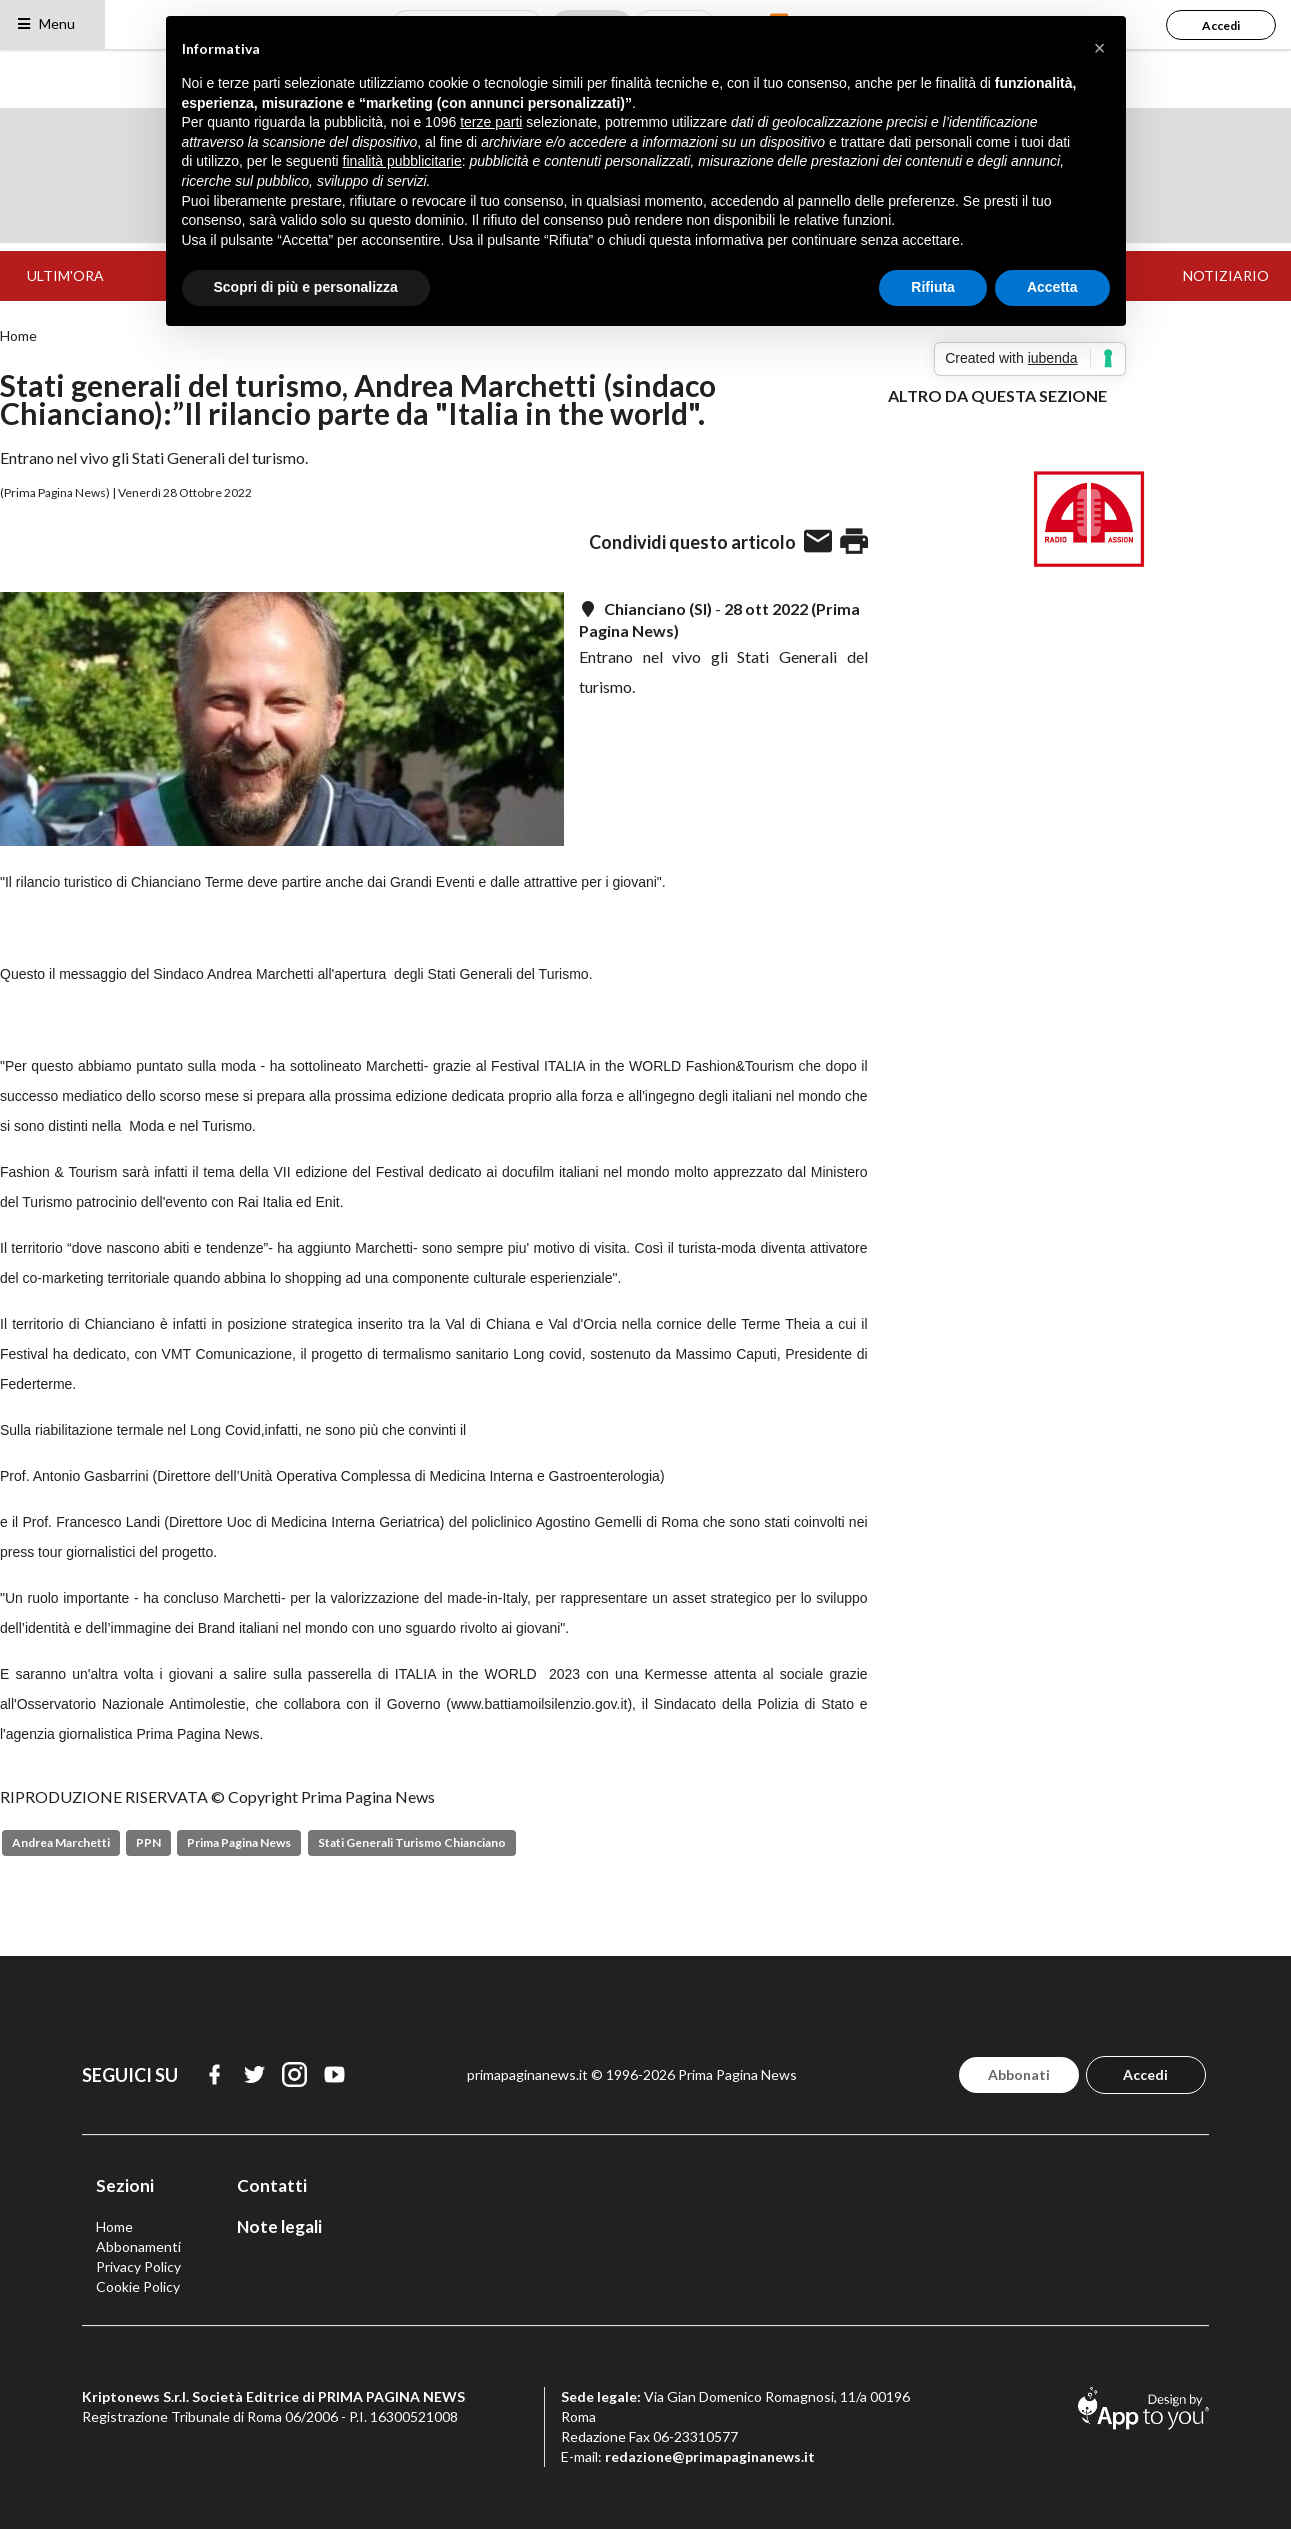 This screenshot has height=2529, width=1291. I want to click on Rifiuta [button], so click(933, 287).